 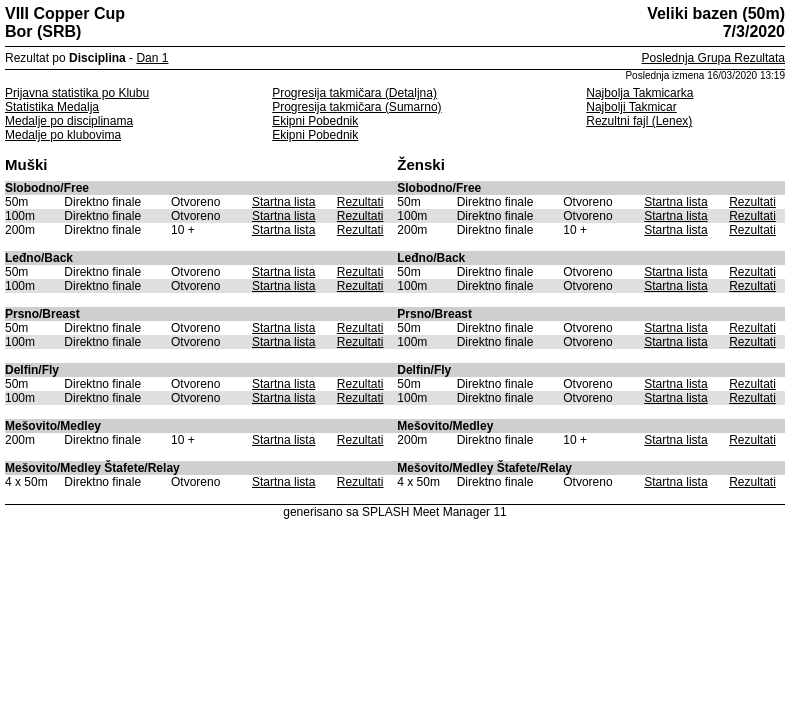 What do you see at coordinates (63, 135) in the screenshot?
I see `Medalje po klubovima` at bounding box center [63, 135].